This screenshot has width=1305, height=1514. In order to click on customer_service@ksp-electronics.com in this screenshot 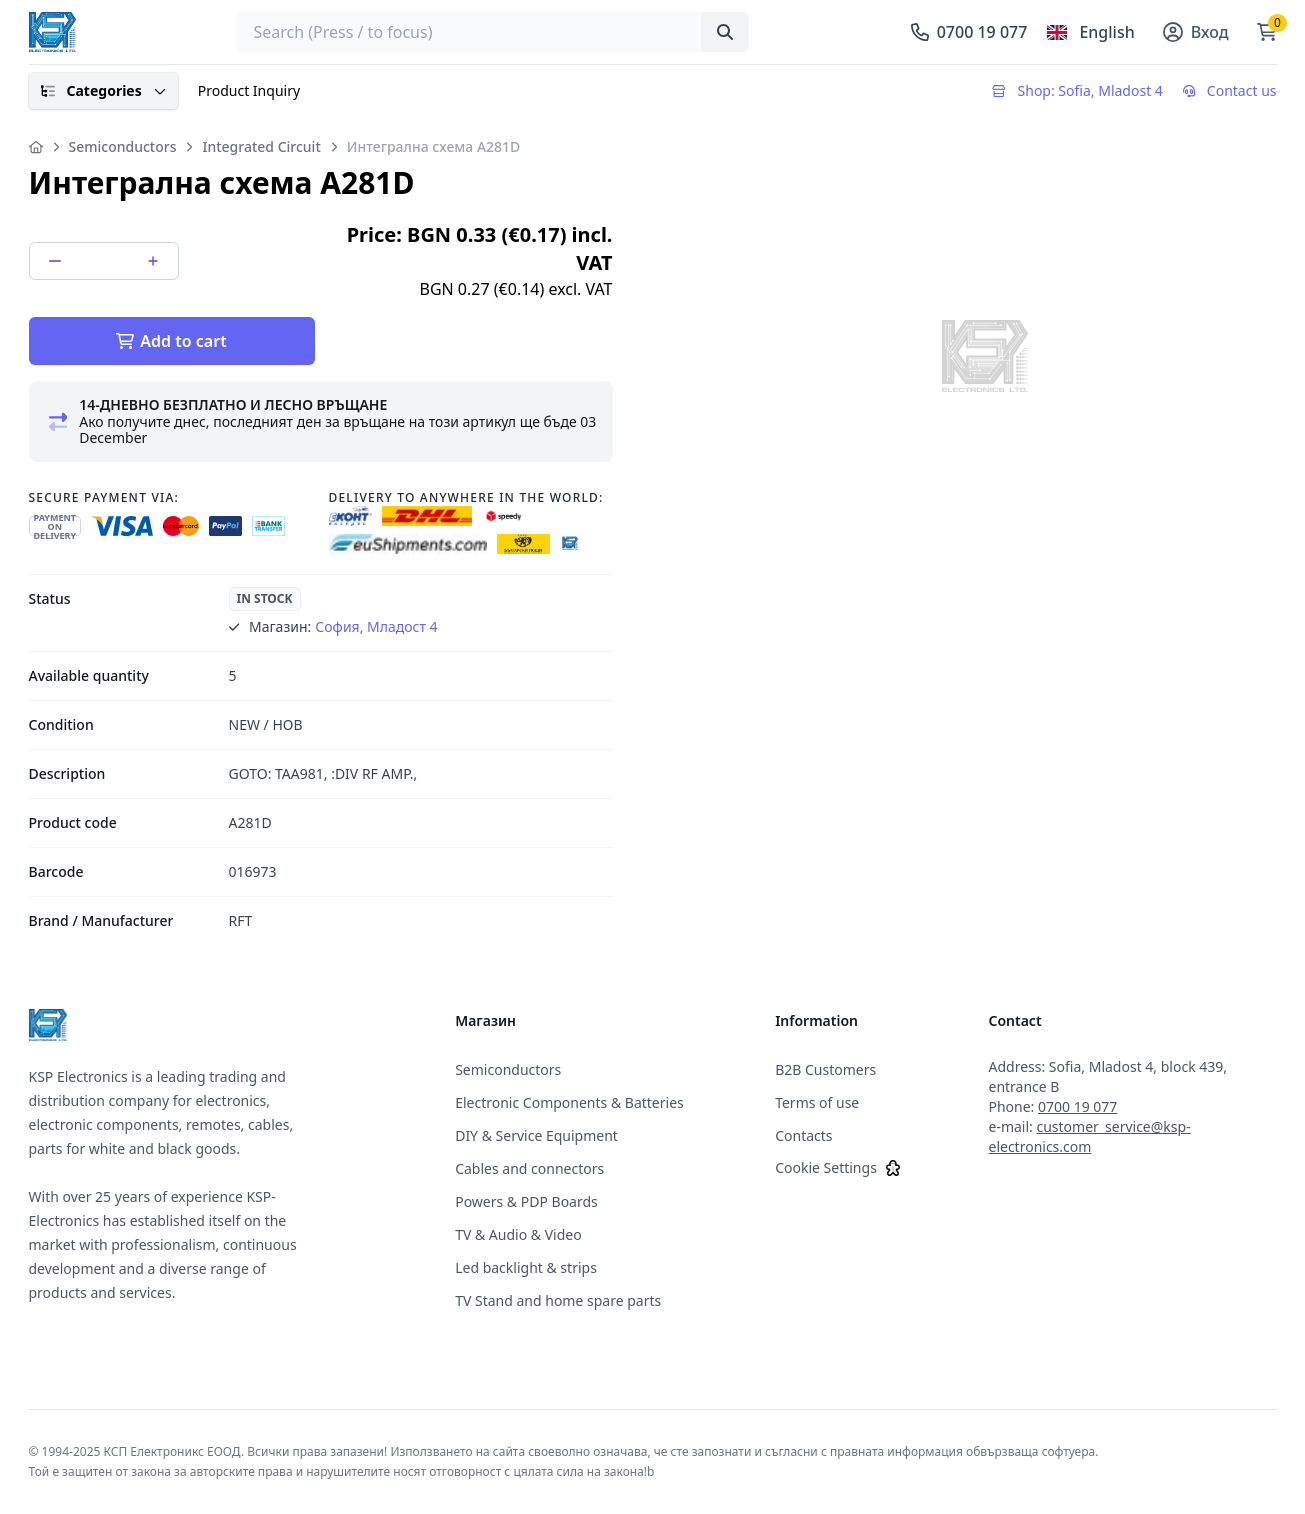, I will do `click(1089, 1136)`.